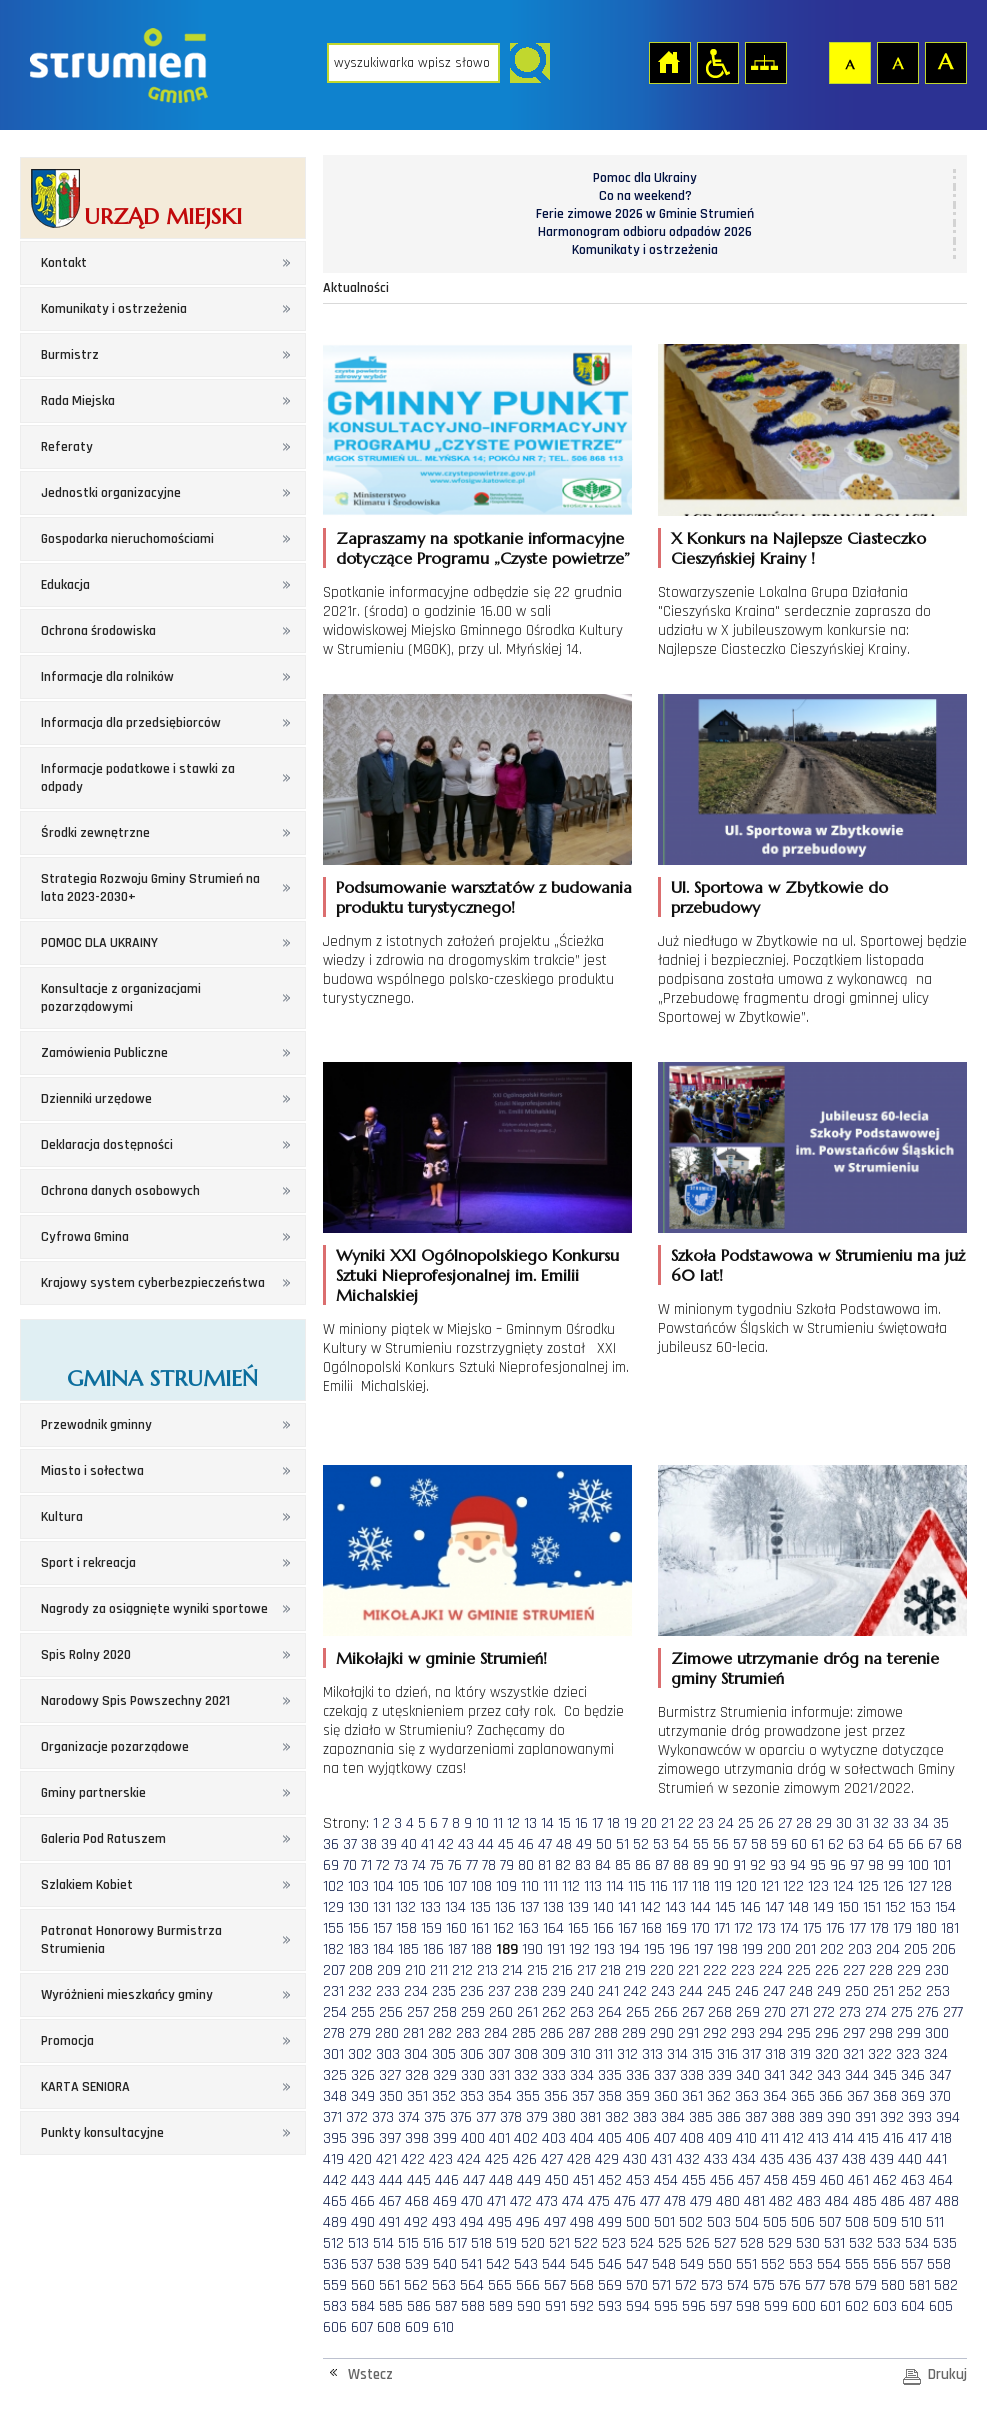 The height and width of the screenshot is (2435, 987). I want to click on 287, so click(579, 2033).